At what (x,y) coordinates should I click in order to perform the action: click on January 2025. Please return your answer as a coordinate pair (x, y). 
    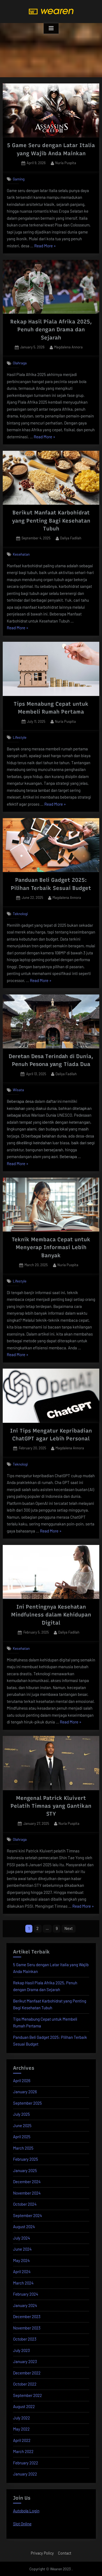
    Looking at the image, I should click on (25, 2170).